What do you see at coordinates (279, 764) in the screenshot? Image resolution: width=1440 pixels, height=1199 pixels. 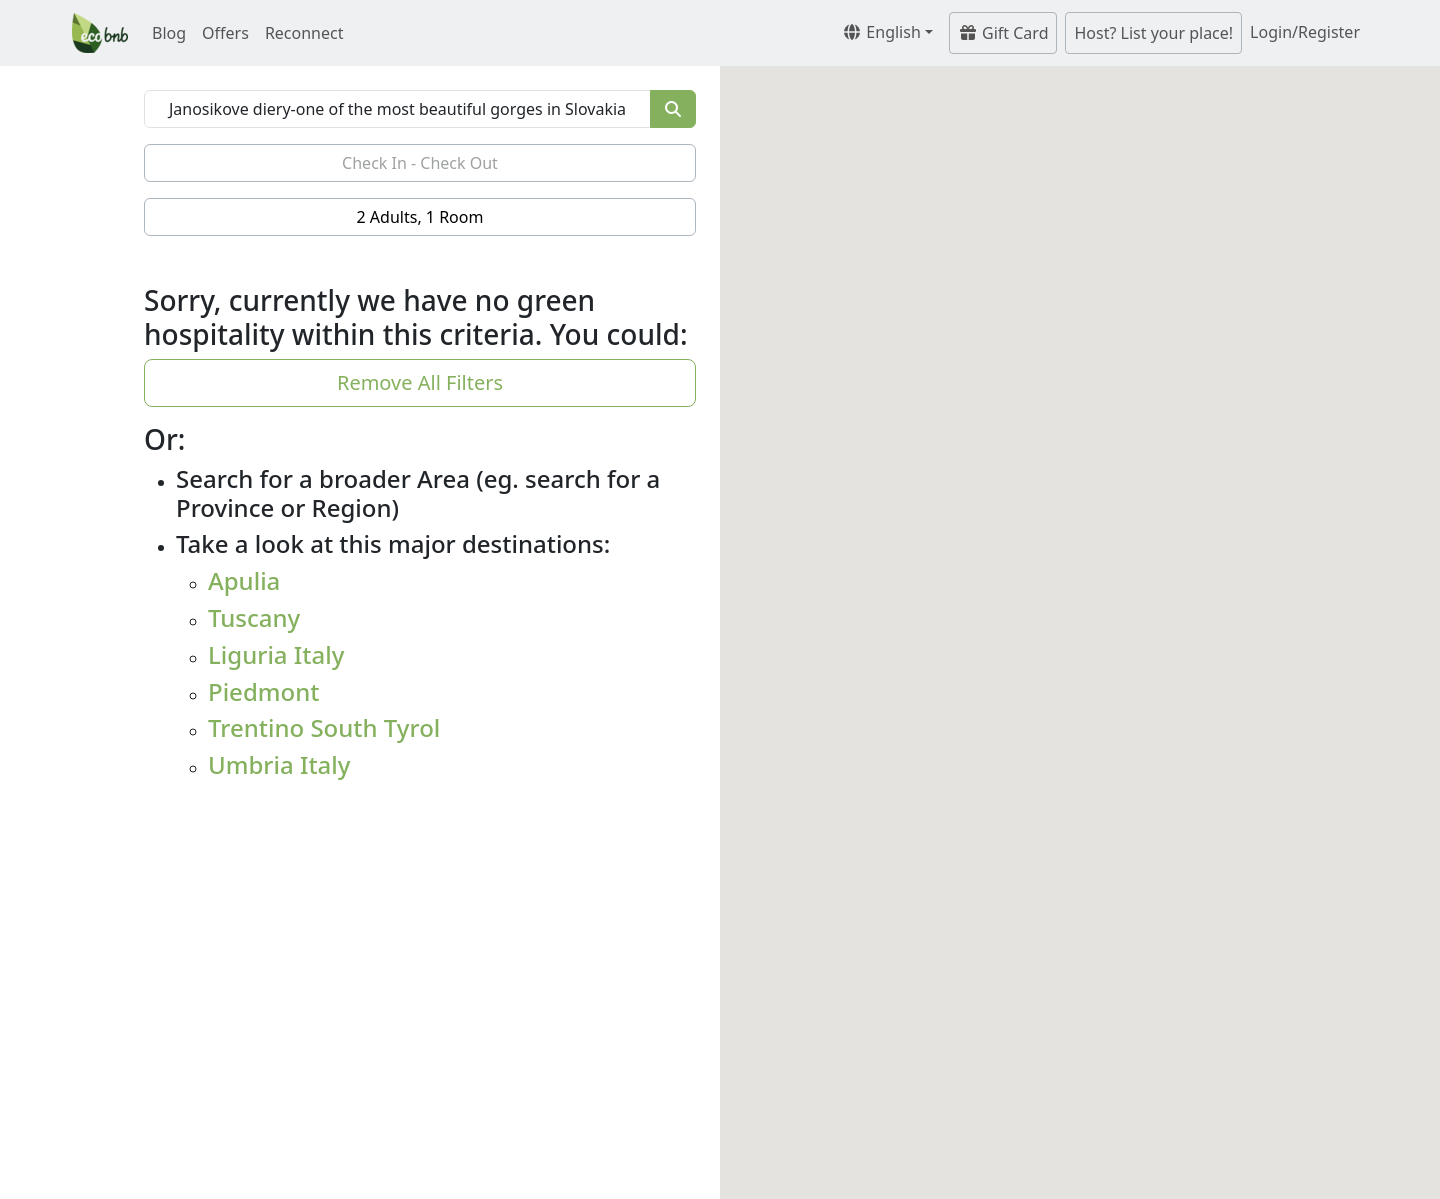 I see `Umbria Italy` at bounding box center [279, 764].